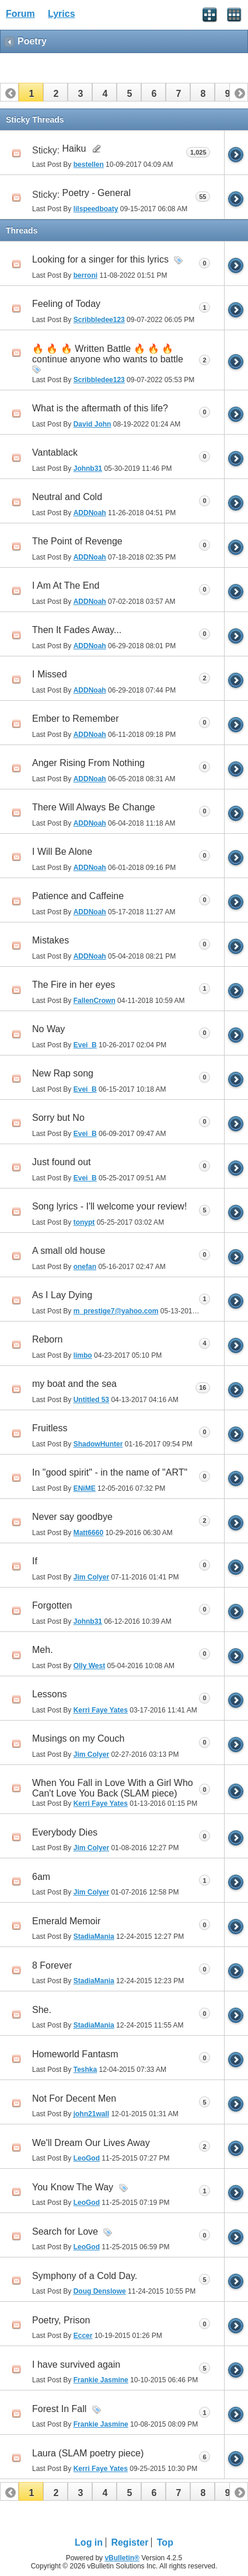  Describe the element at coordinates (49, 674) in the screenshot. I see `I Missed` at that location.